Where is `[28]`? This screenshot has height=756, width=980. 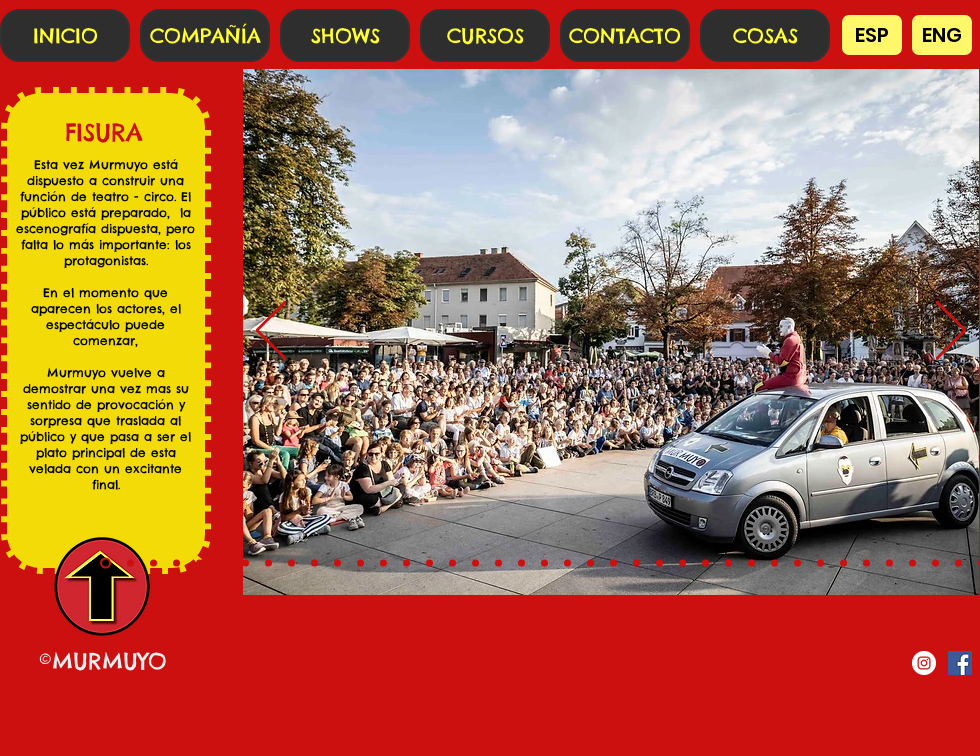 [28] is located at coordinates (751, 563).